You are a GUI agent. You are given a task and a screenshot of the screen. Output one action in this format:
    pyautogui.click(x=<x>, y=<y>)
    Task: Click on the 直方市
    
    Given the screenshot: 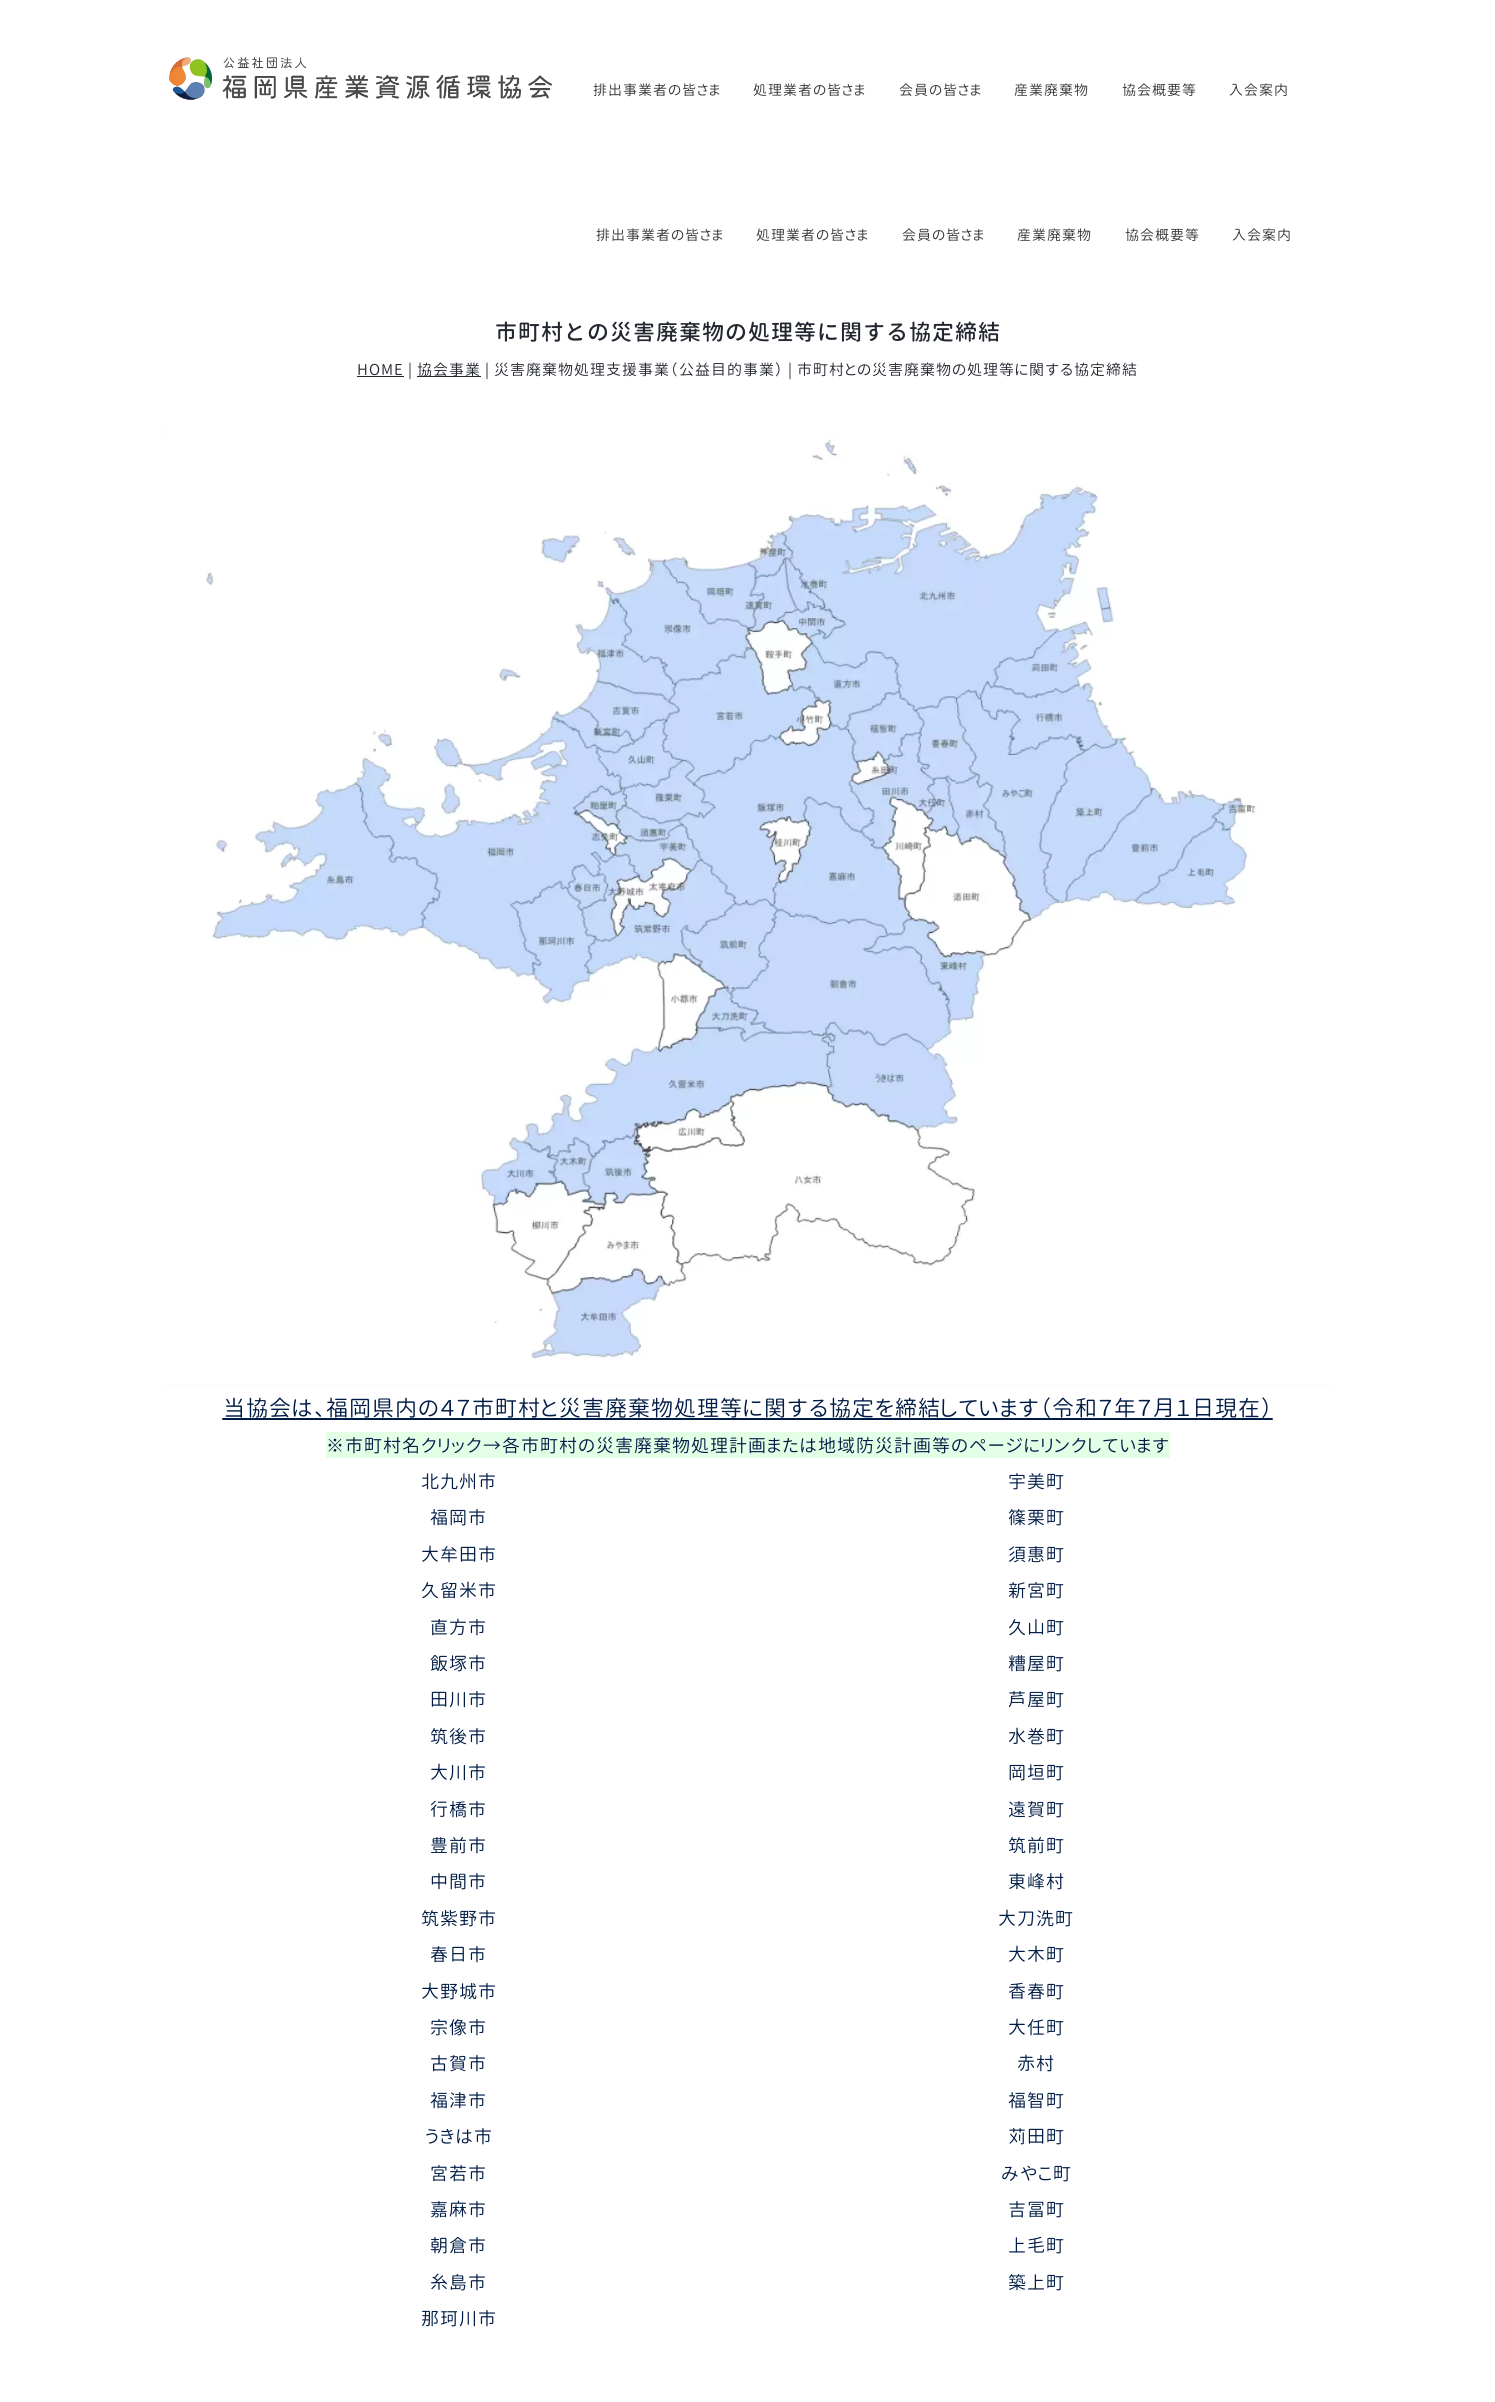 What is the action you would take?
    pyautogui.click(x=458, y=1482)
    